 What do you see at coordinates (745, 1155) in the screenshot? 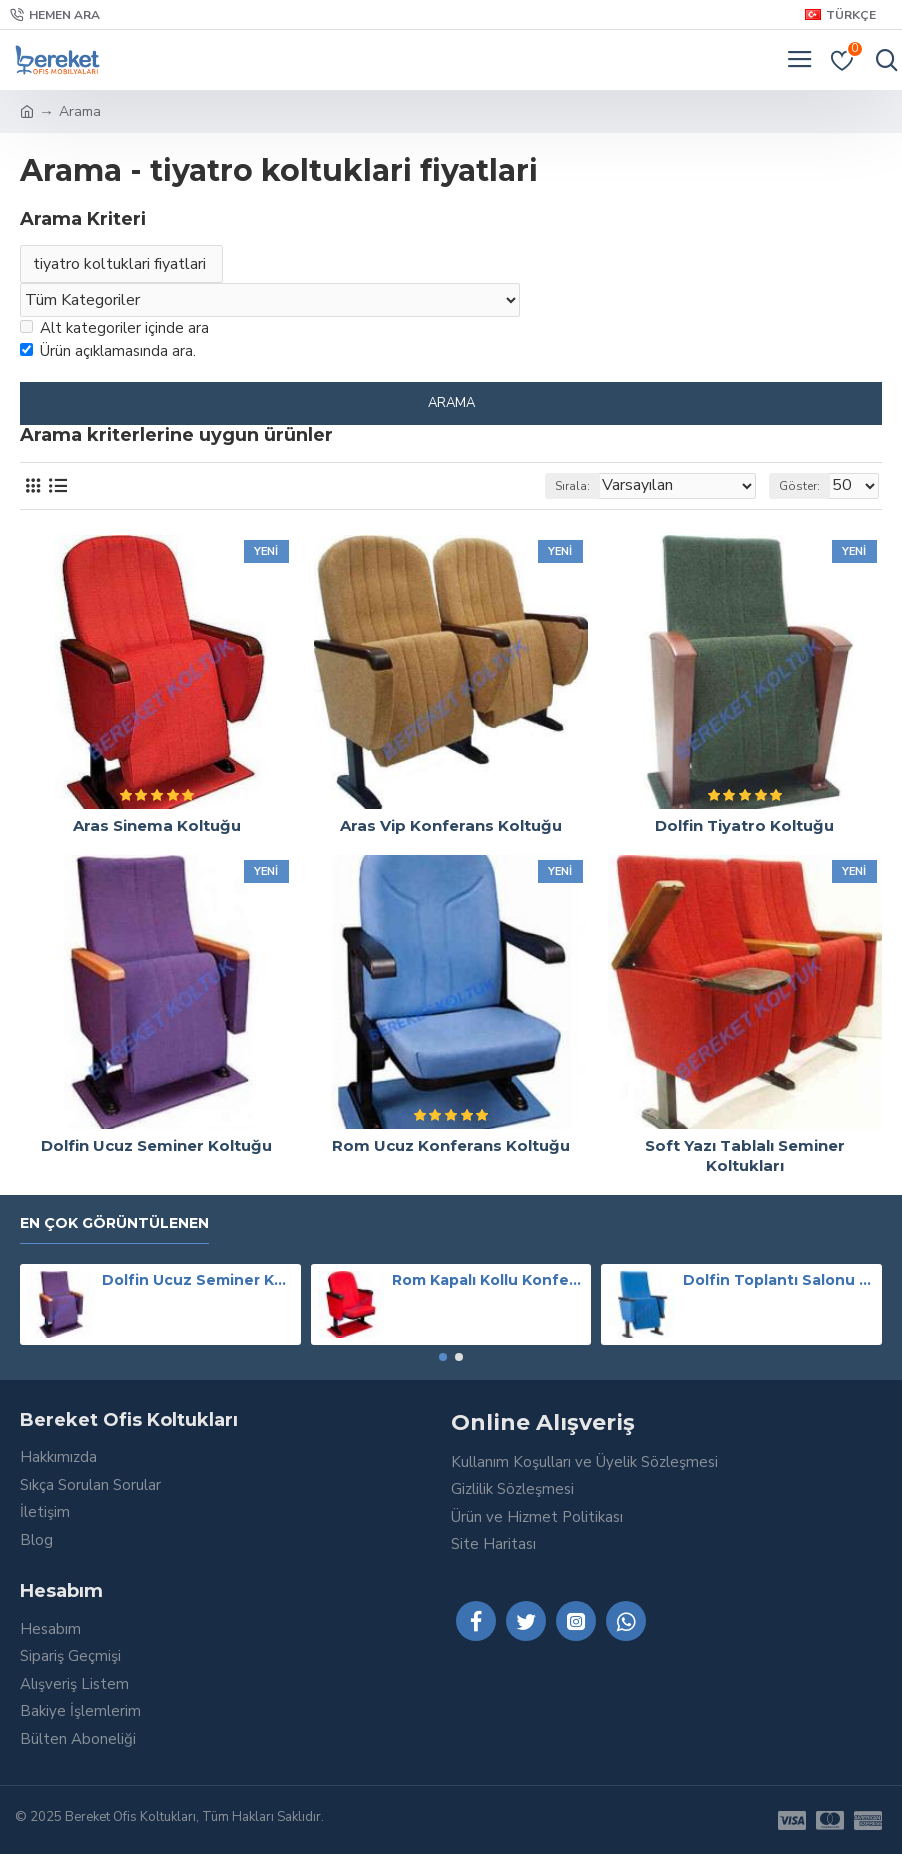
I see `Soft Yazı Tablalı Seminer Koltukları` at bounding box center [745, 1155].